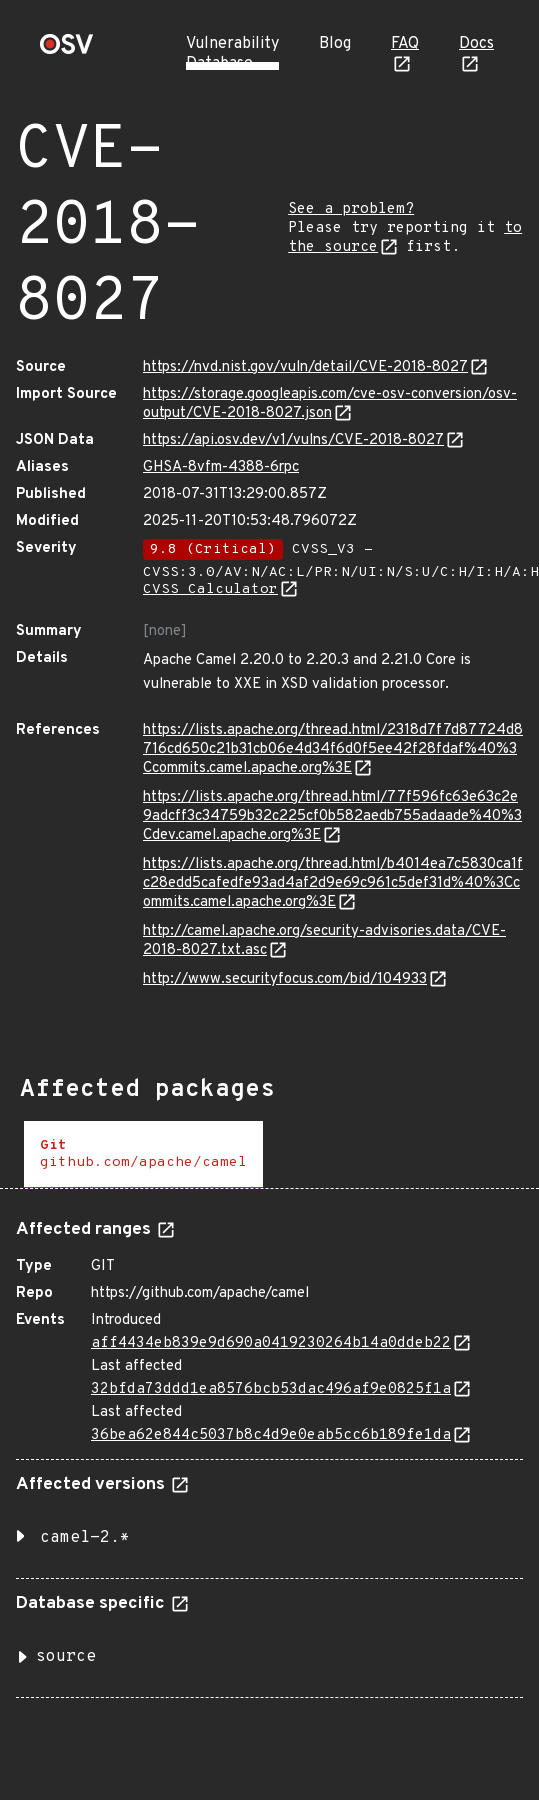 This screenshot has width=539, height=1800. What do you see at coordinates (405, 44) in the screenshot?
I see `FAQ` at bounding box center [405, 44].